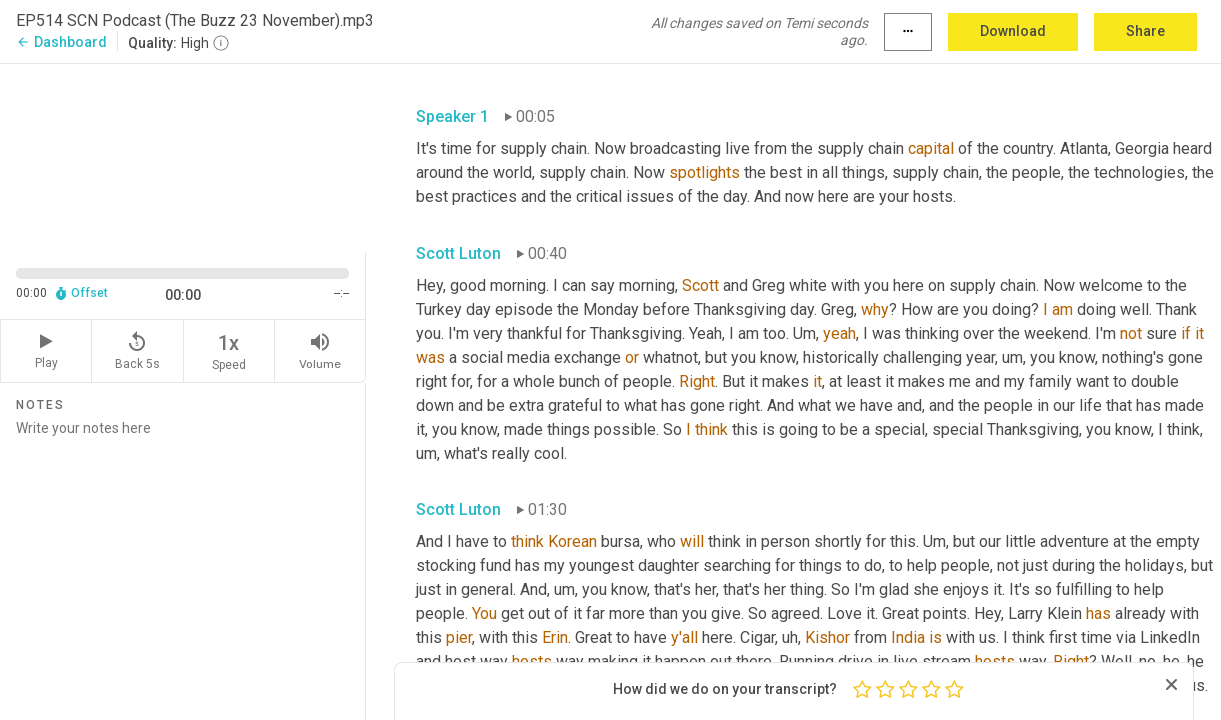  Describe the element at coordinates (61, 42) in the screenshot. I see `Dashboard` at that location.